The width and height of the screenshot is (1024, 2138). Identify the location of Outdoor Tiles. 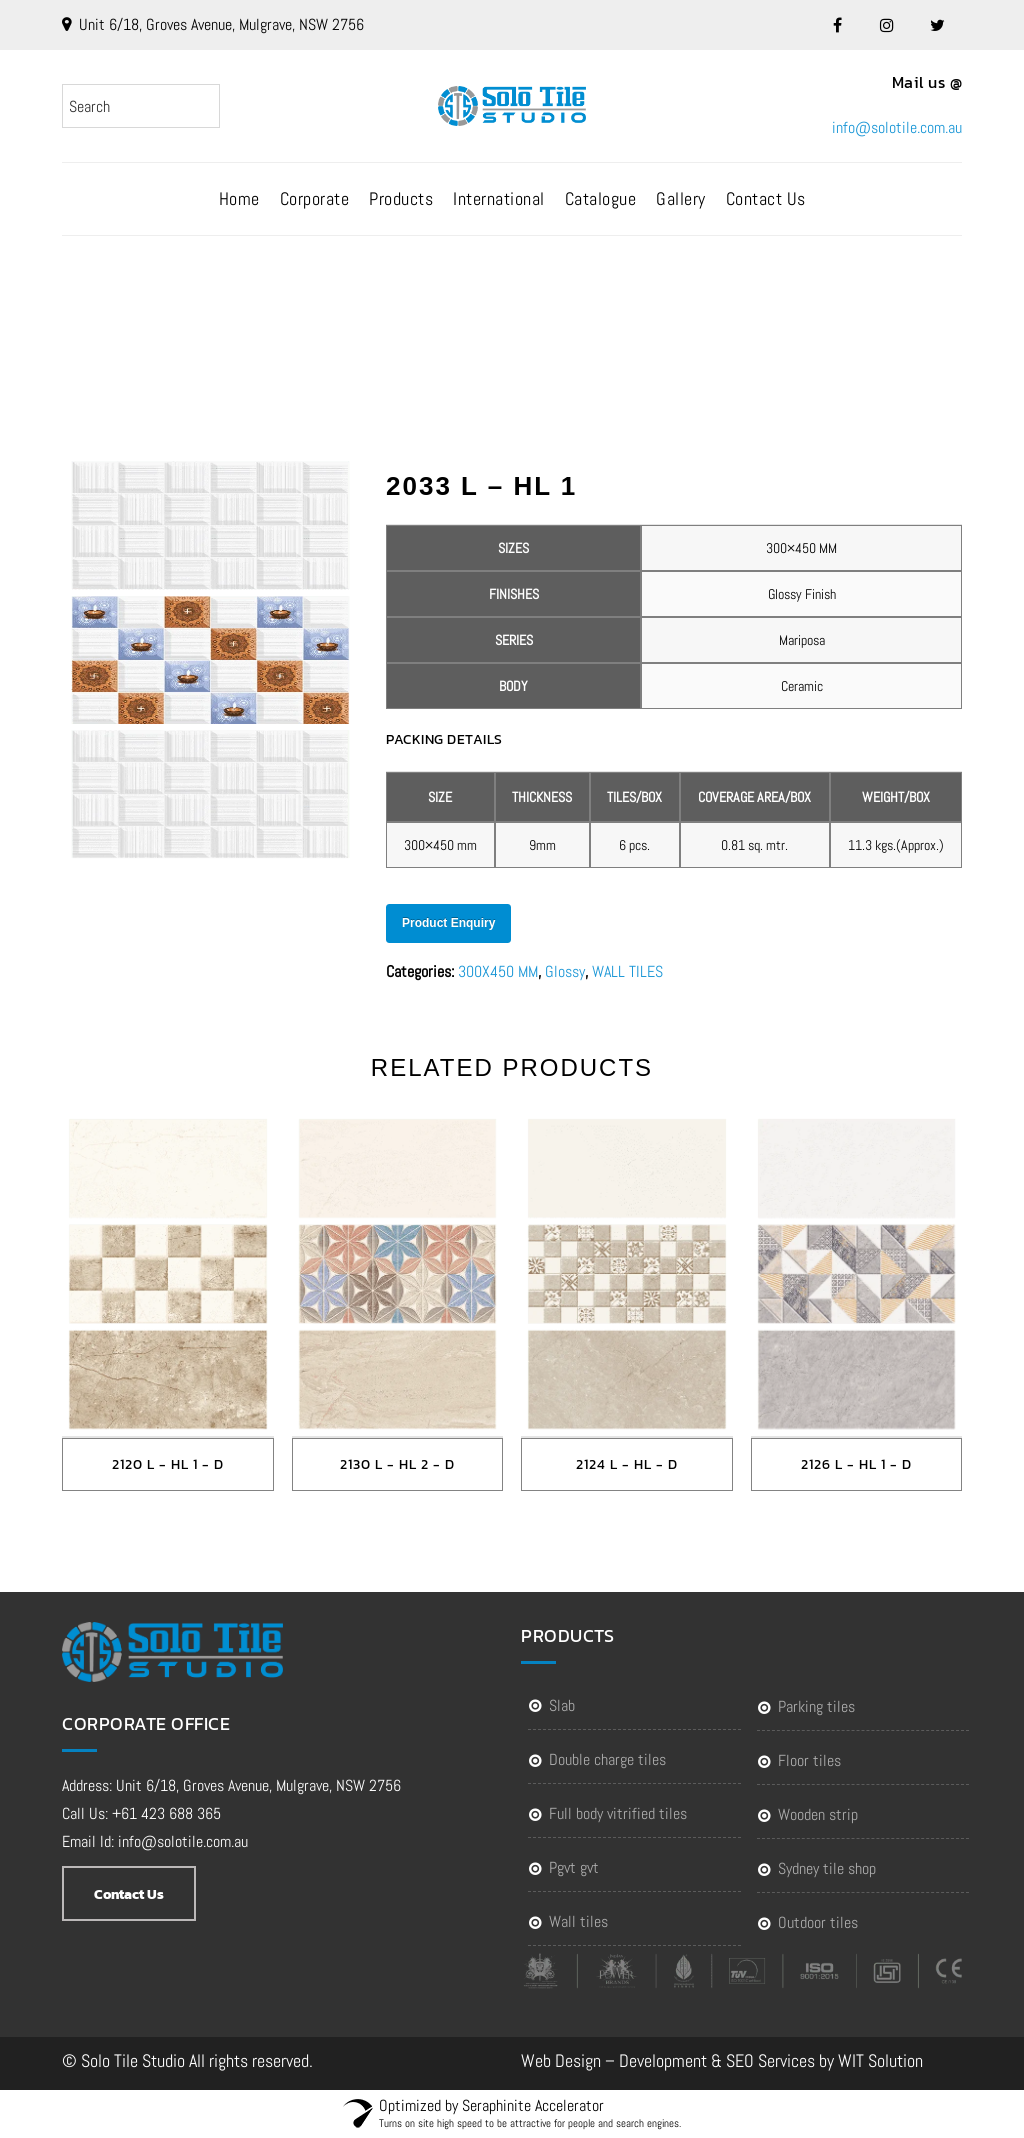
(818, 1922).